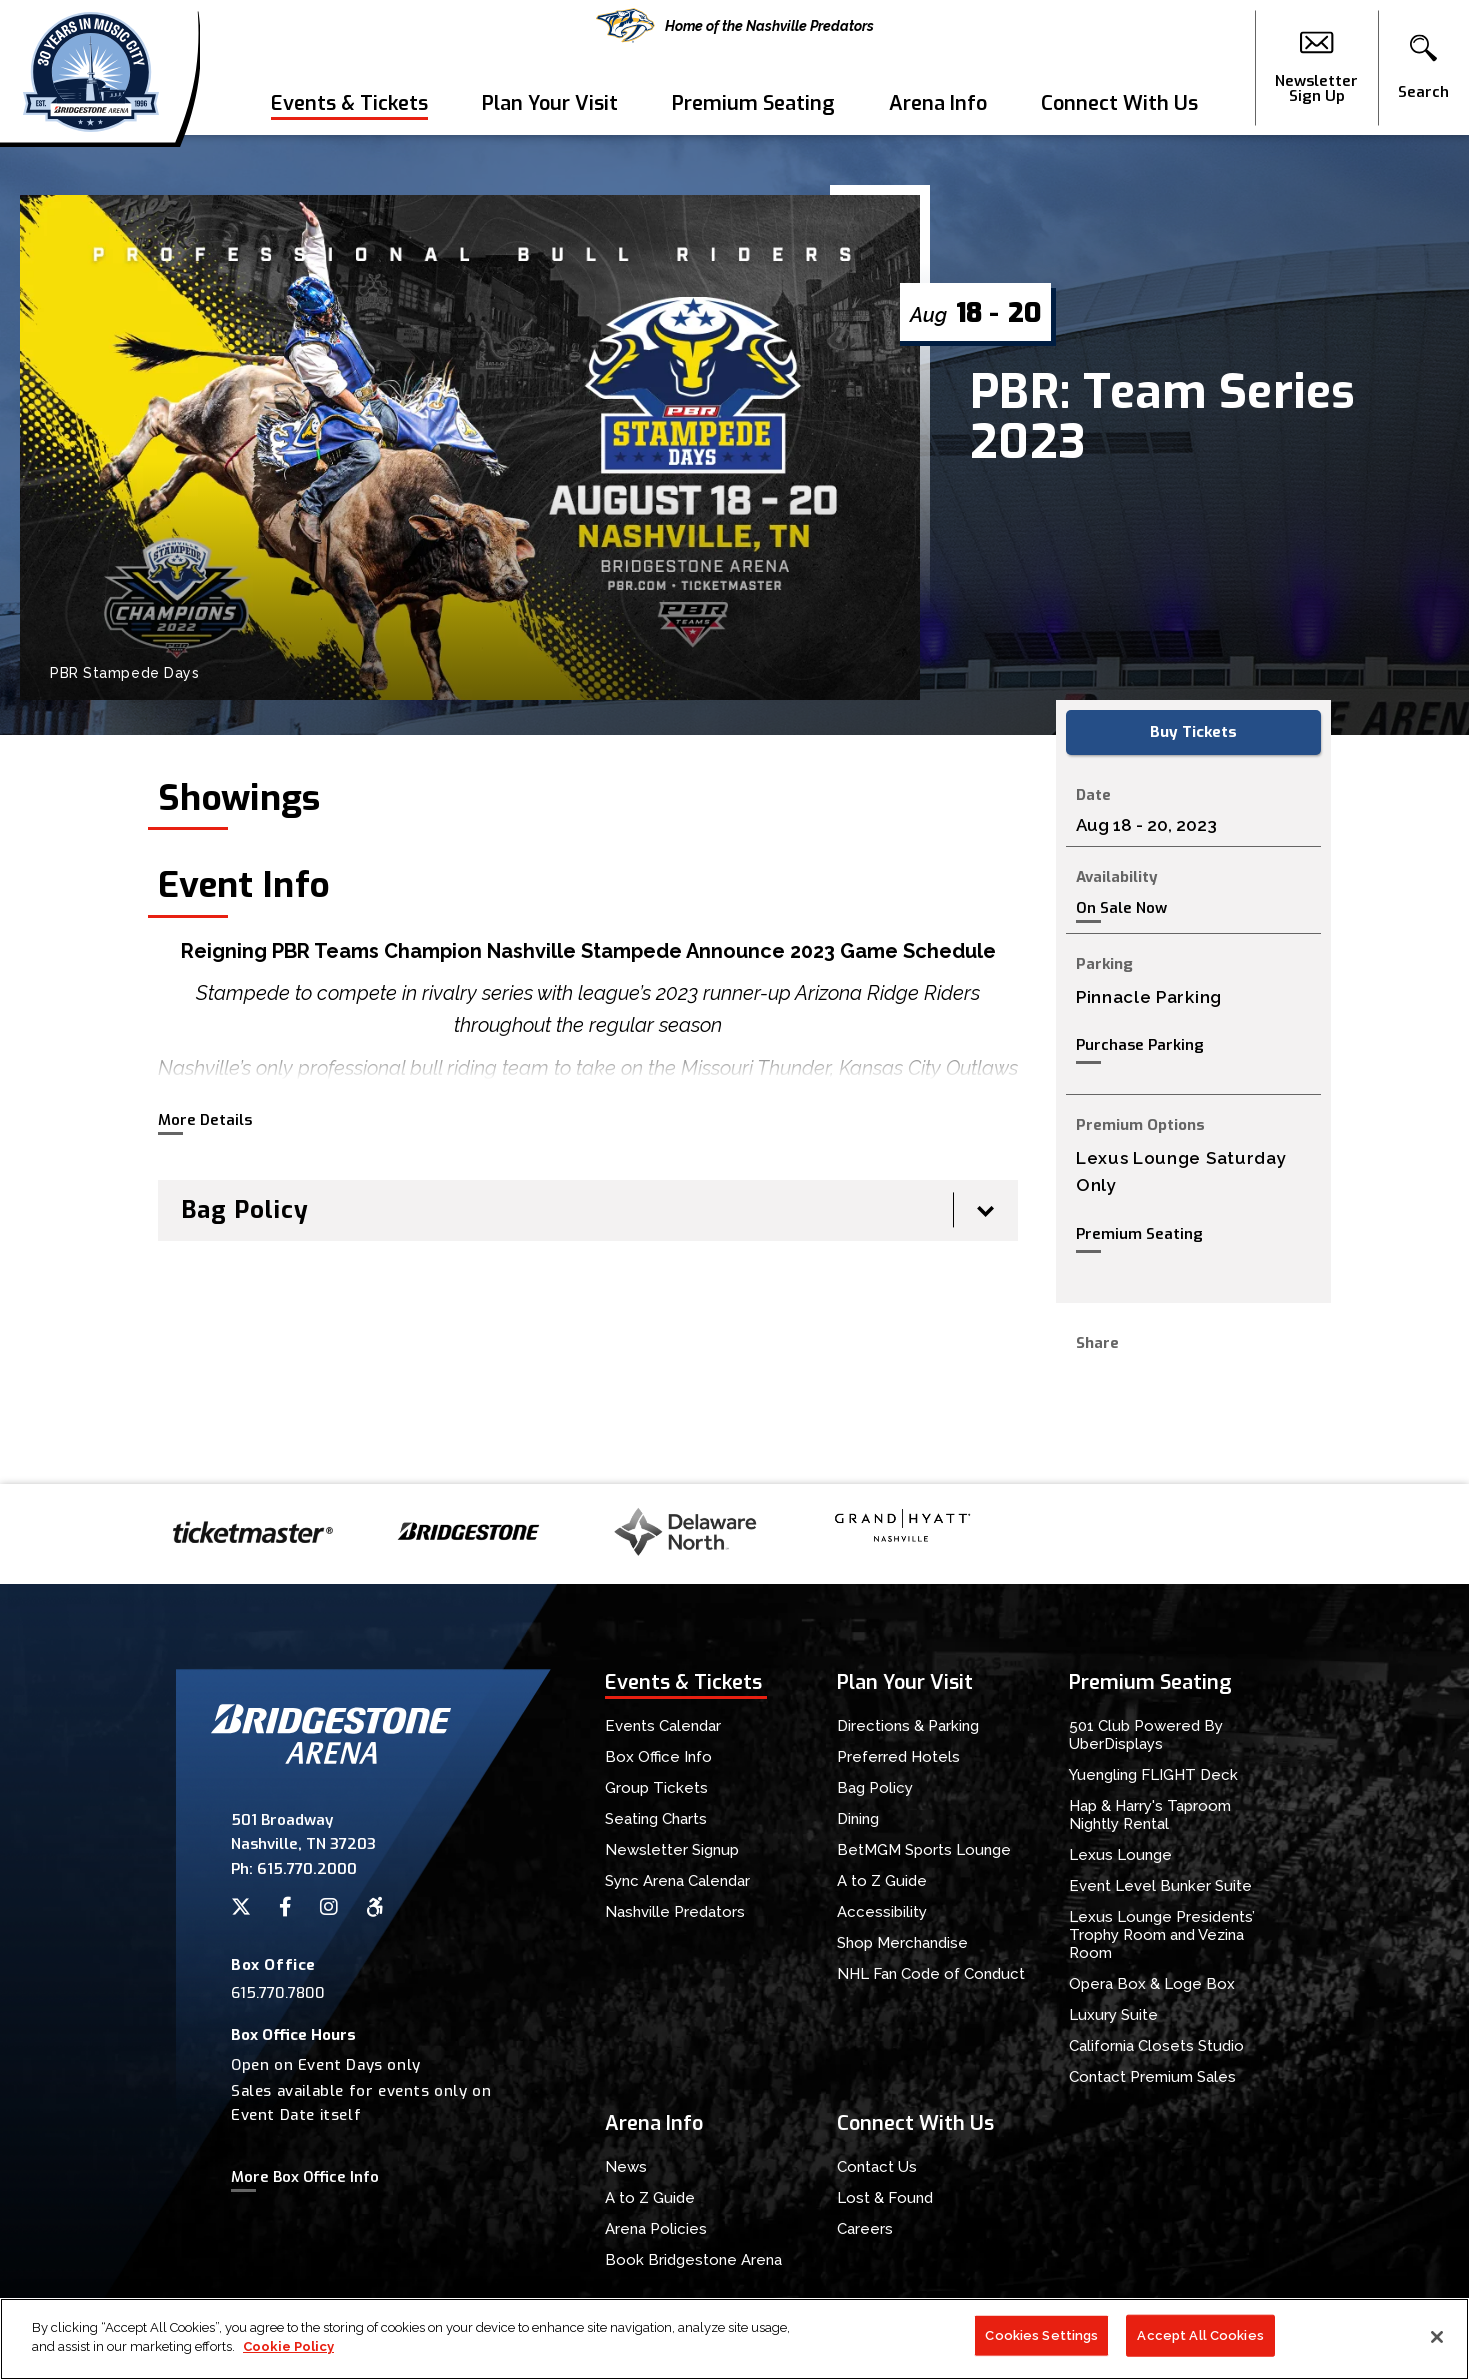 This screenshot has width=1469, height=2380. I want to click on [Close], so click(1437, 2337).